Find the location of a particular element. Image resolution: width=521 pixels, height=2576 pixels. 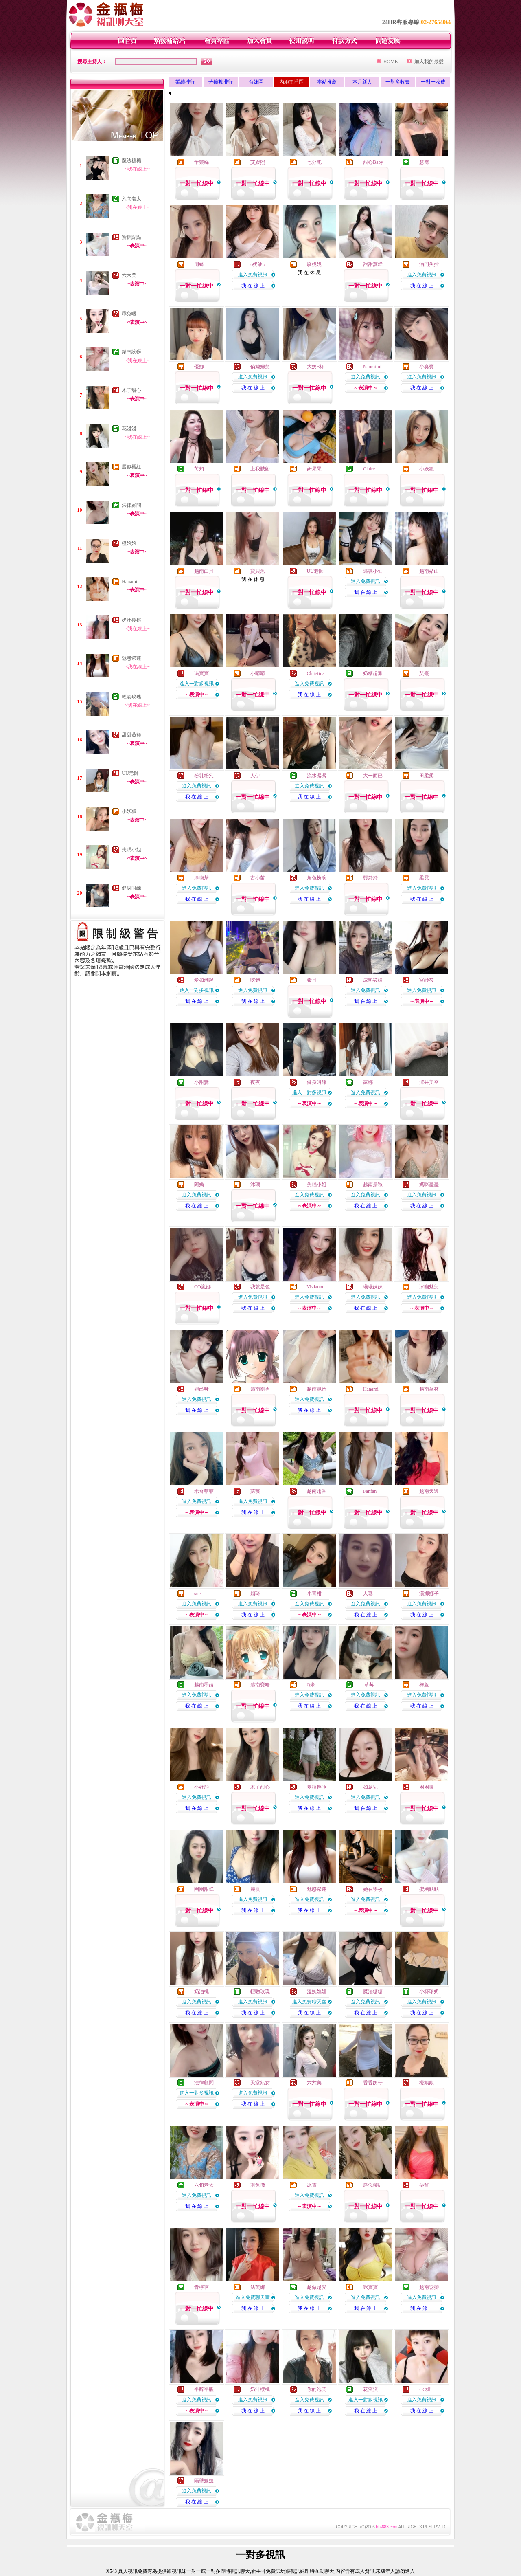

唇似櫻紅 is located at coordinates (131, 467).